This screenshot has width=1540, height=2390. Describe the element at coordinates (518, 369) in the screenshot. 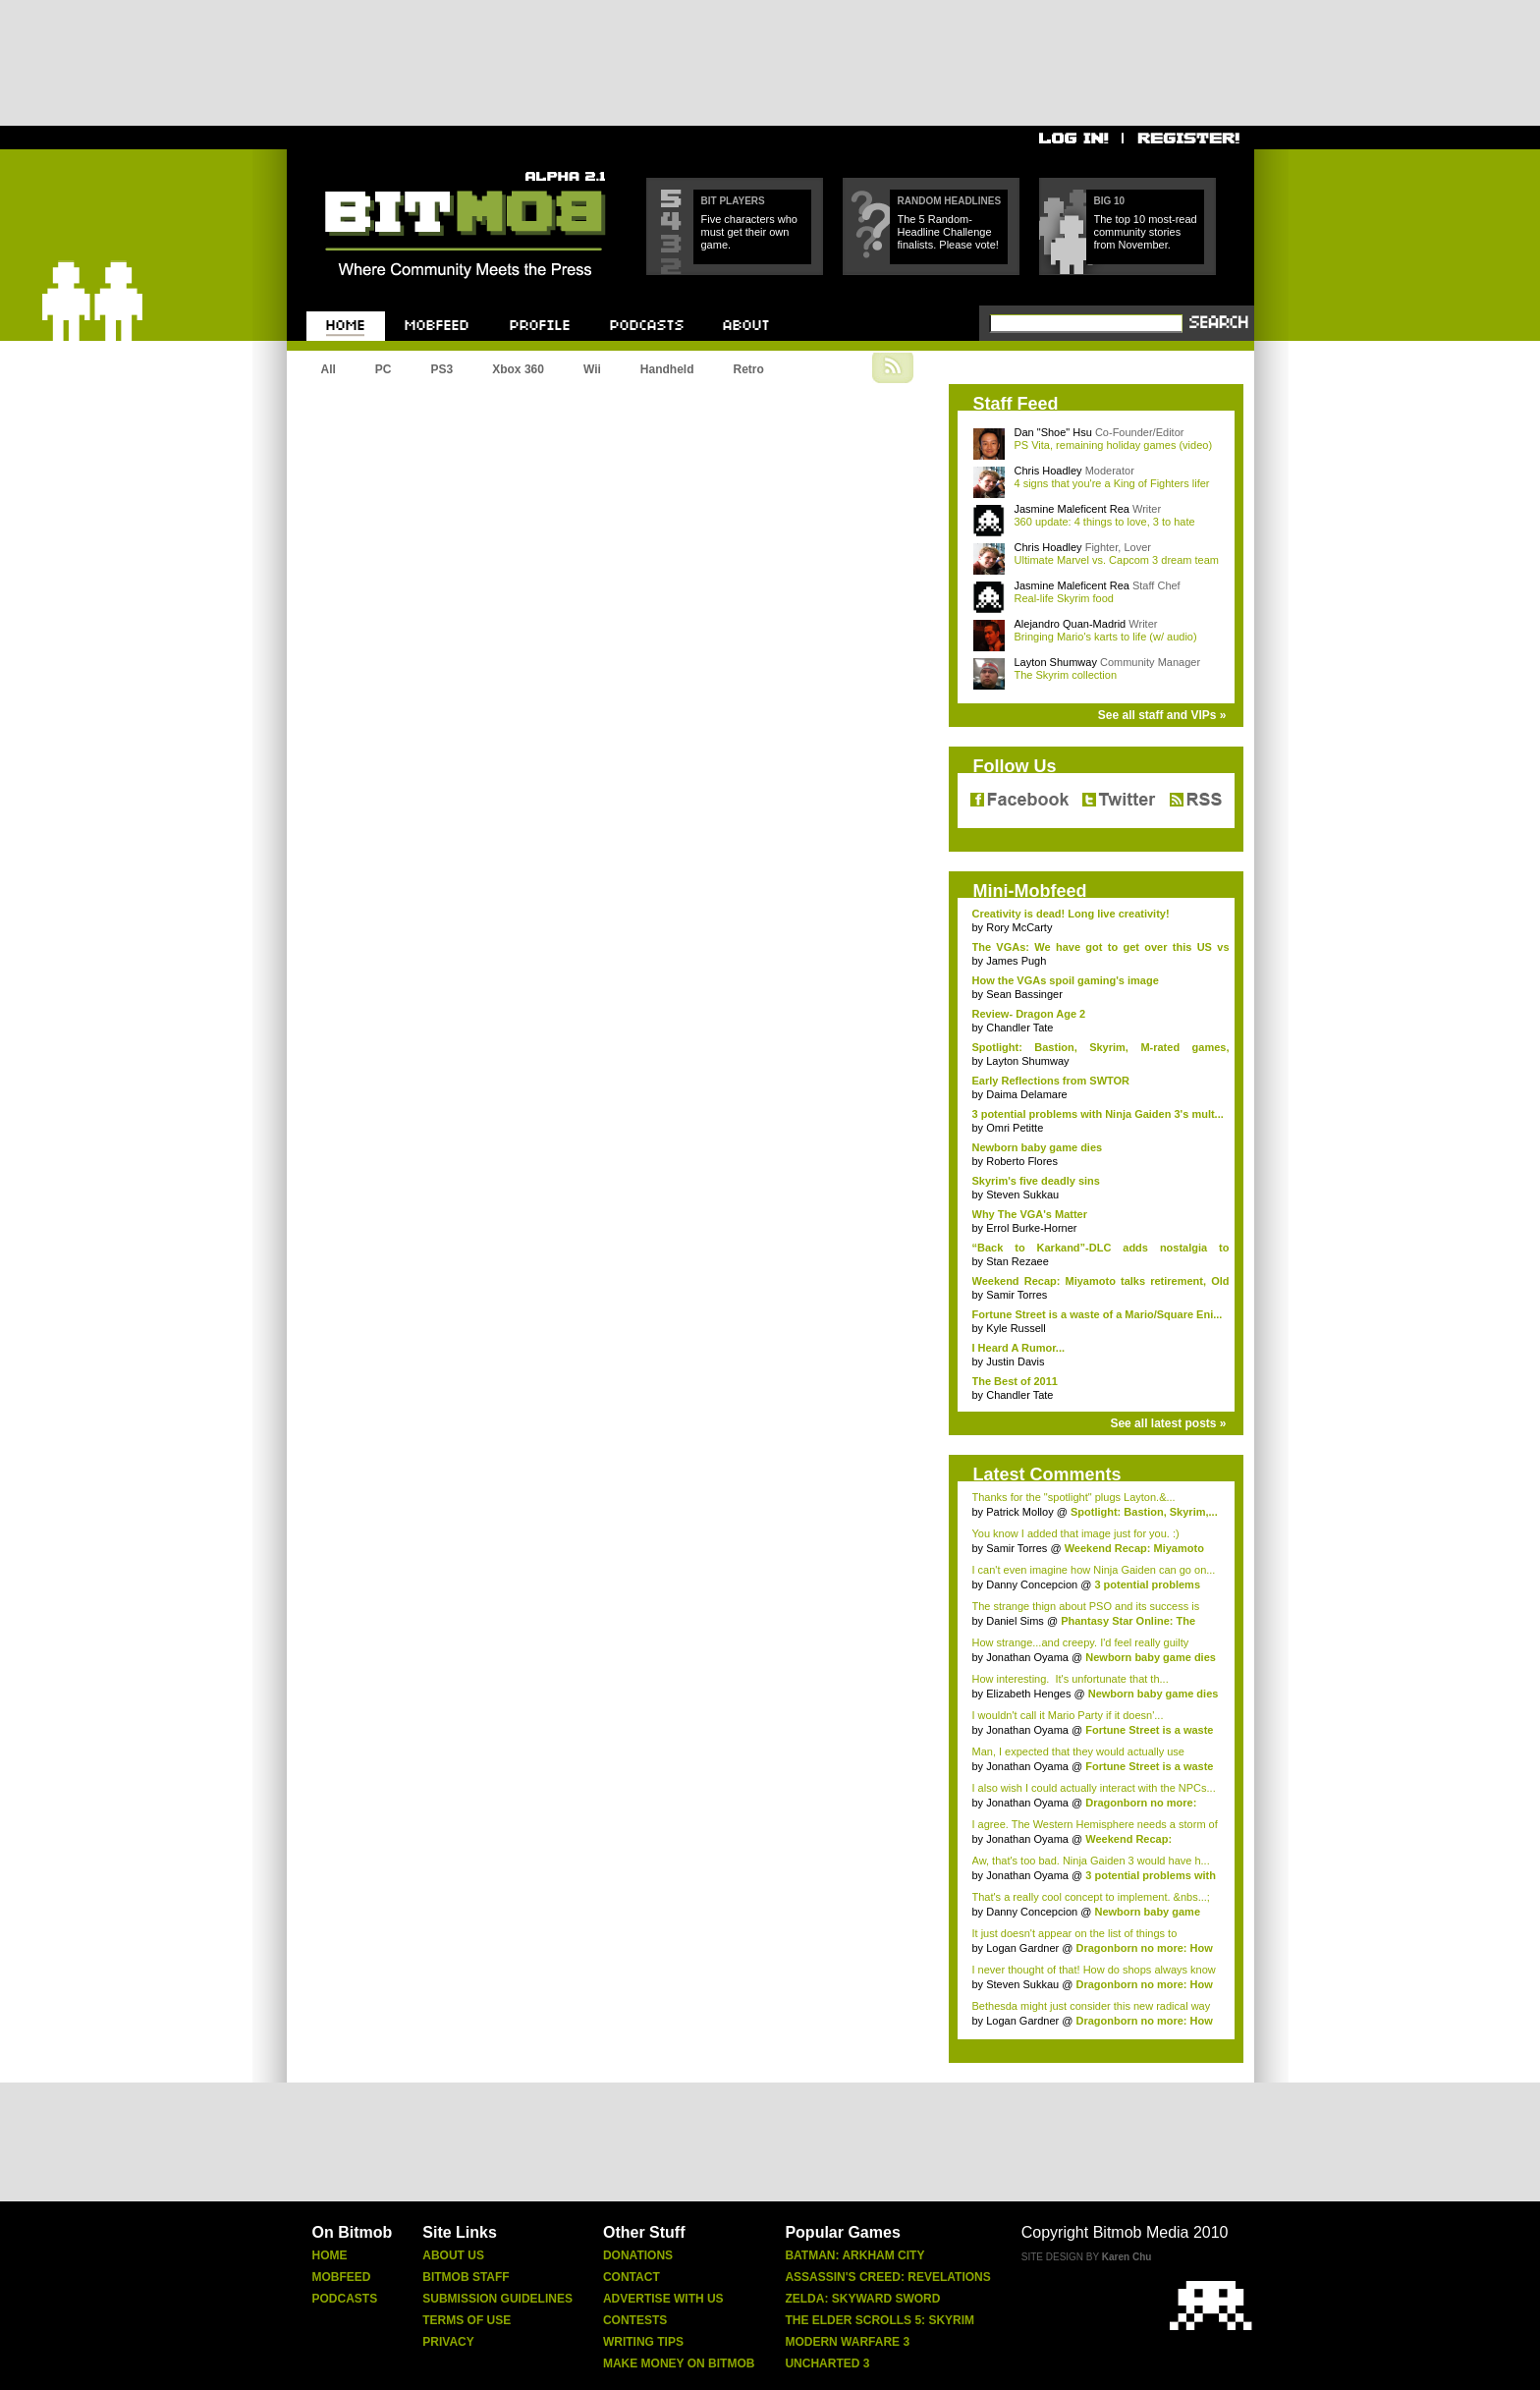

I see `Xbox 360` at that location.